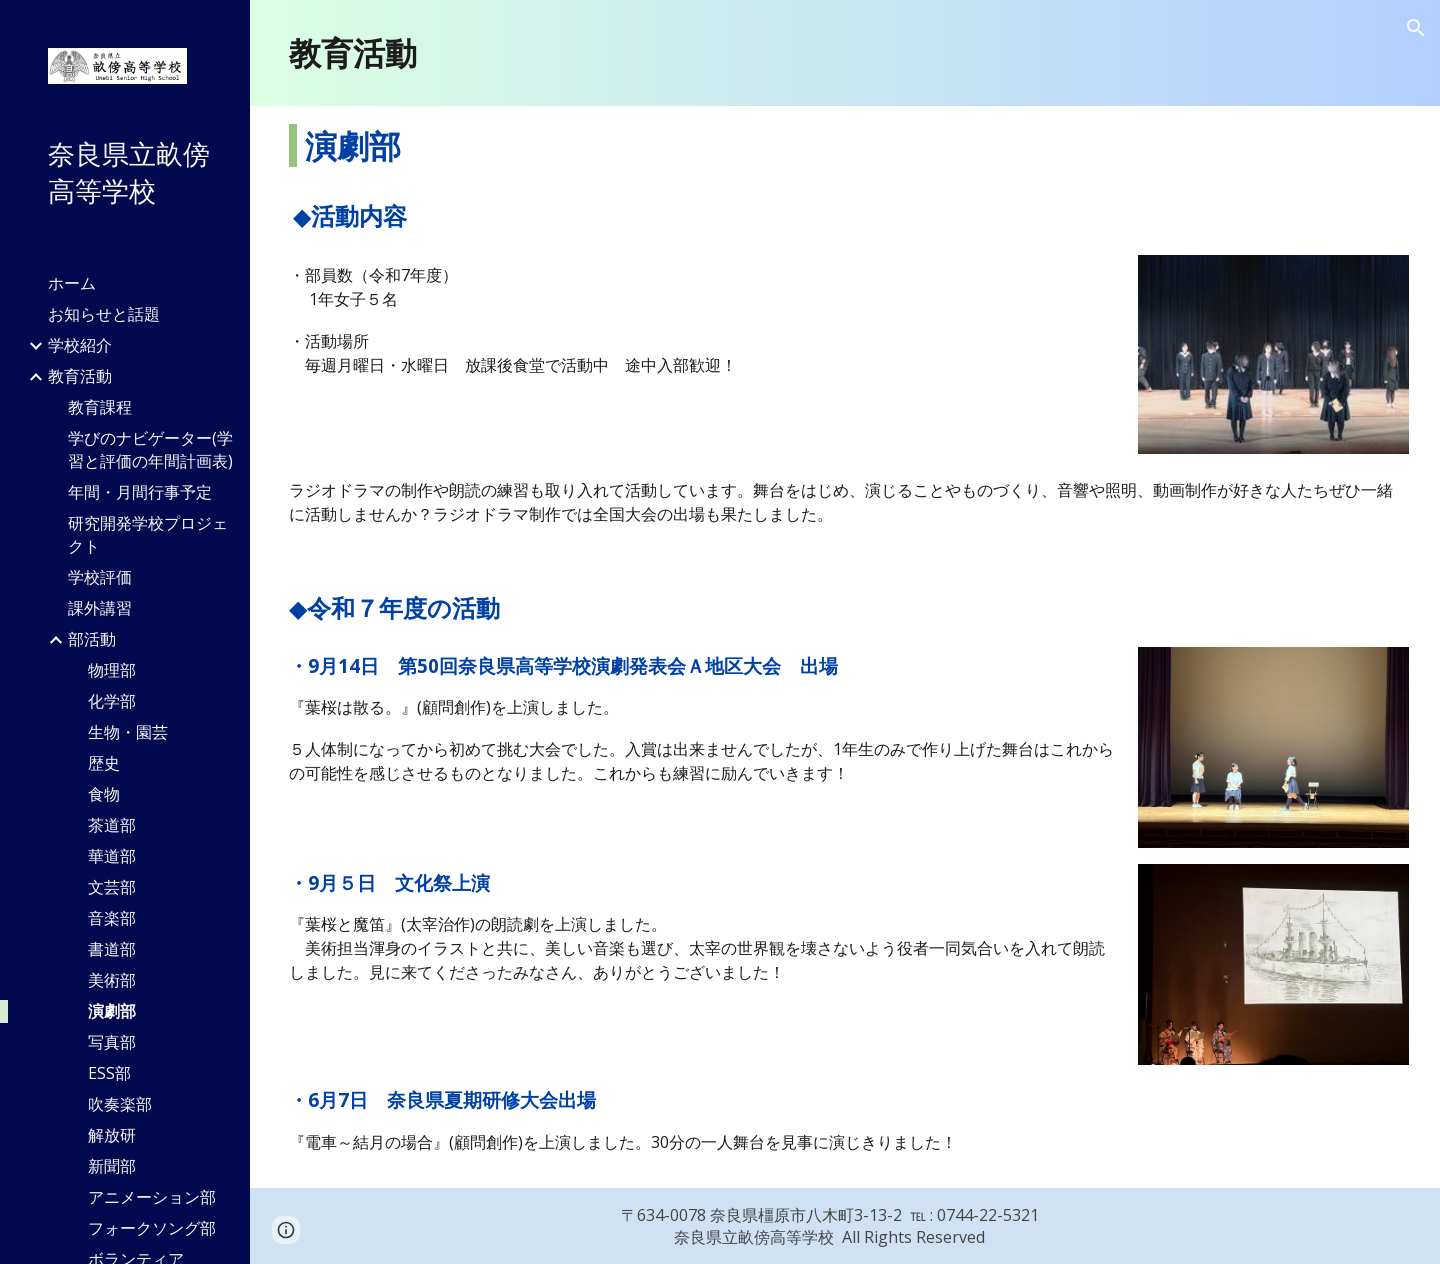 The height and width of the screenshot is (1264, 1440). Describe the element at coordinates (112, 1011) in the screenshot. I see `演劇部 [link]` at that location.